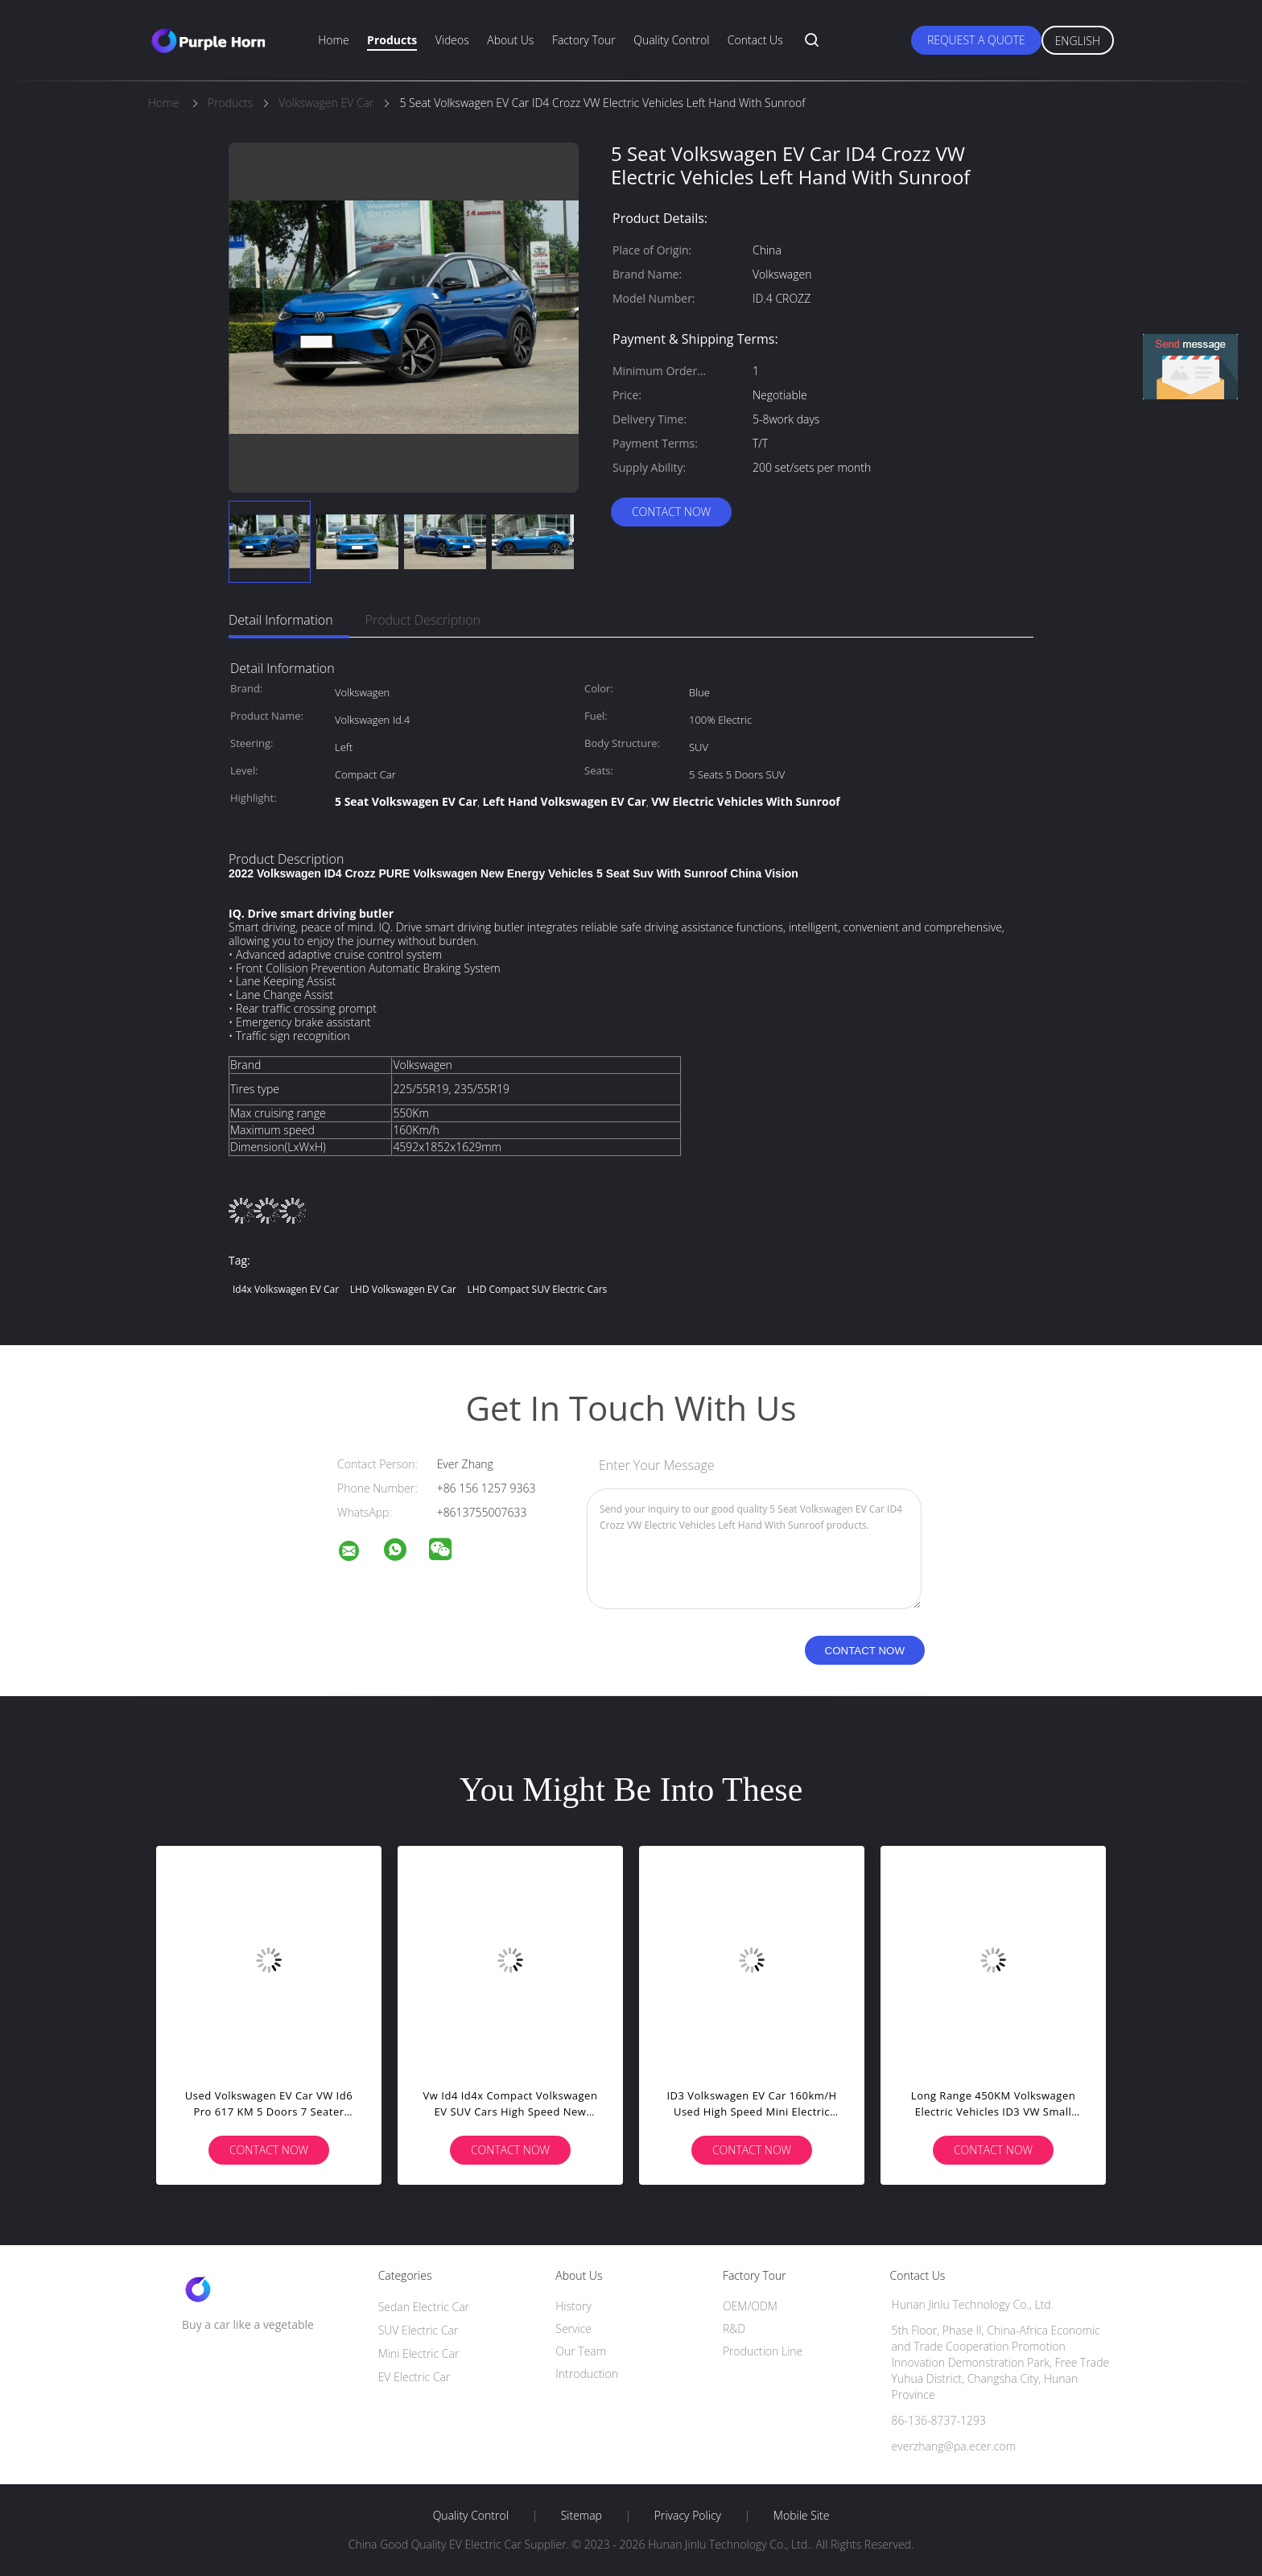 This screenshot has height=2576, width=1262. Describe the element at coordinates (584, 39) in the screenshot. I see `Factory Tour` at that location.